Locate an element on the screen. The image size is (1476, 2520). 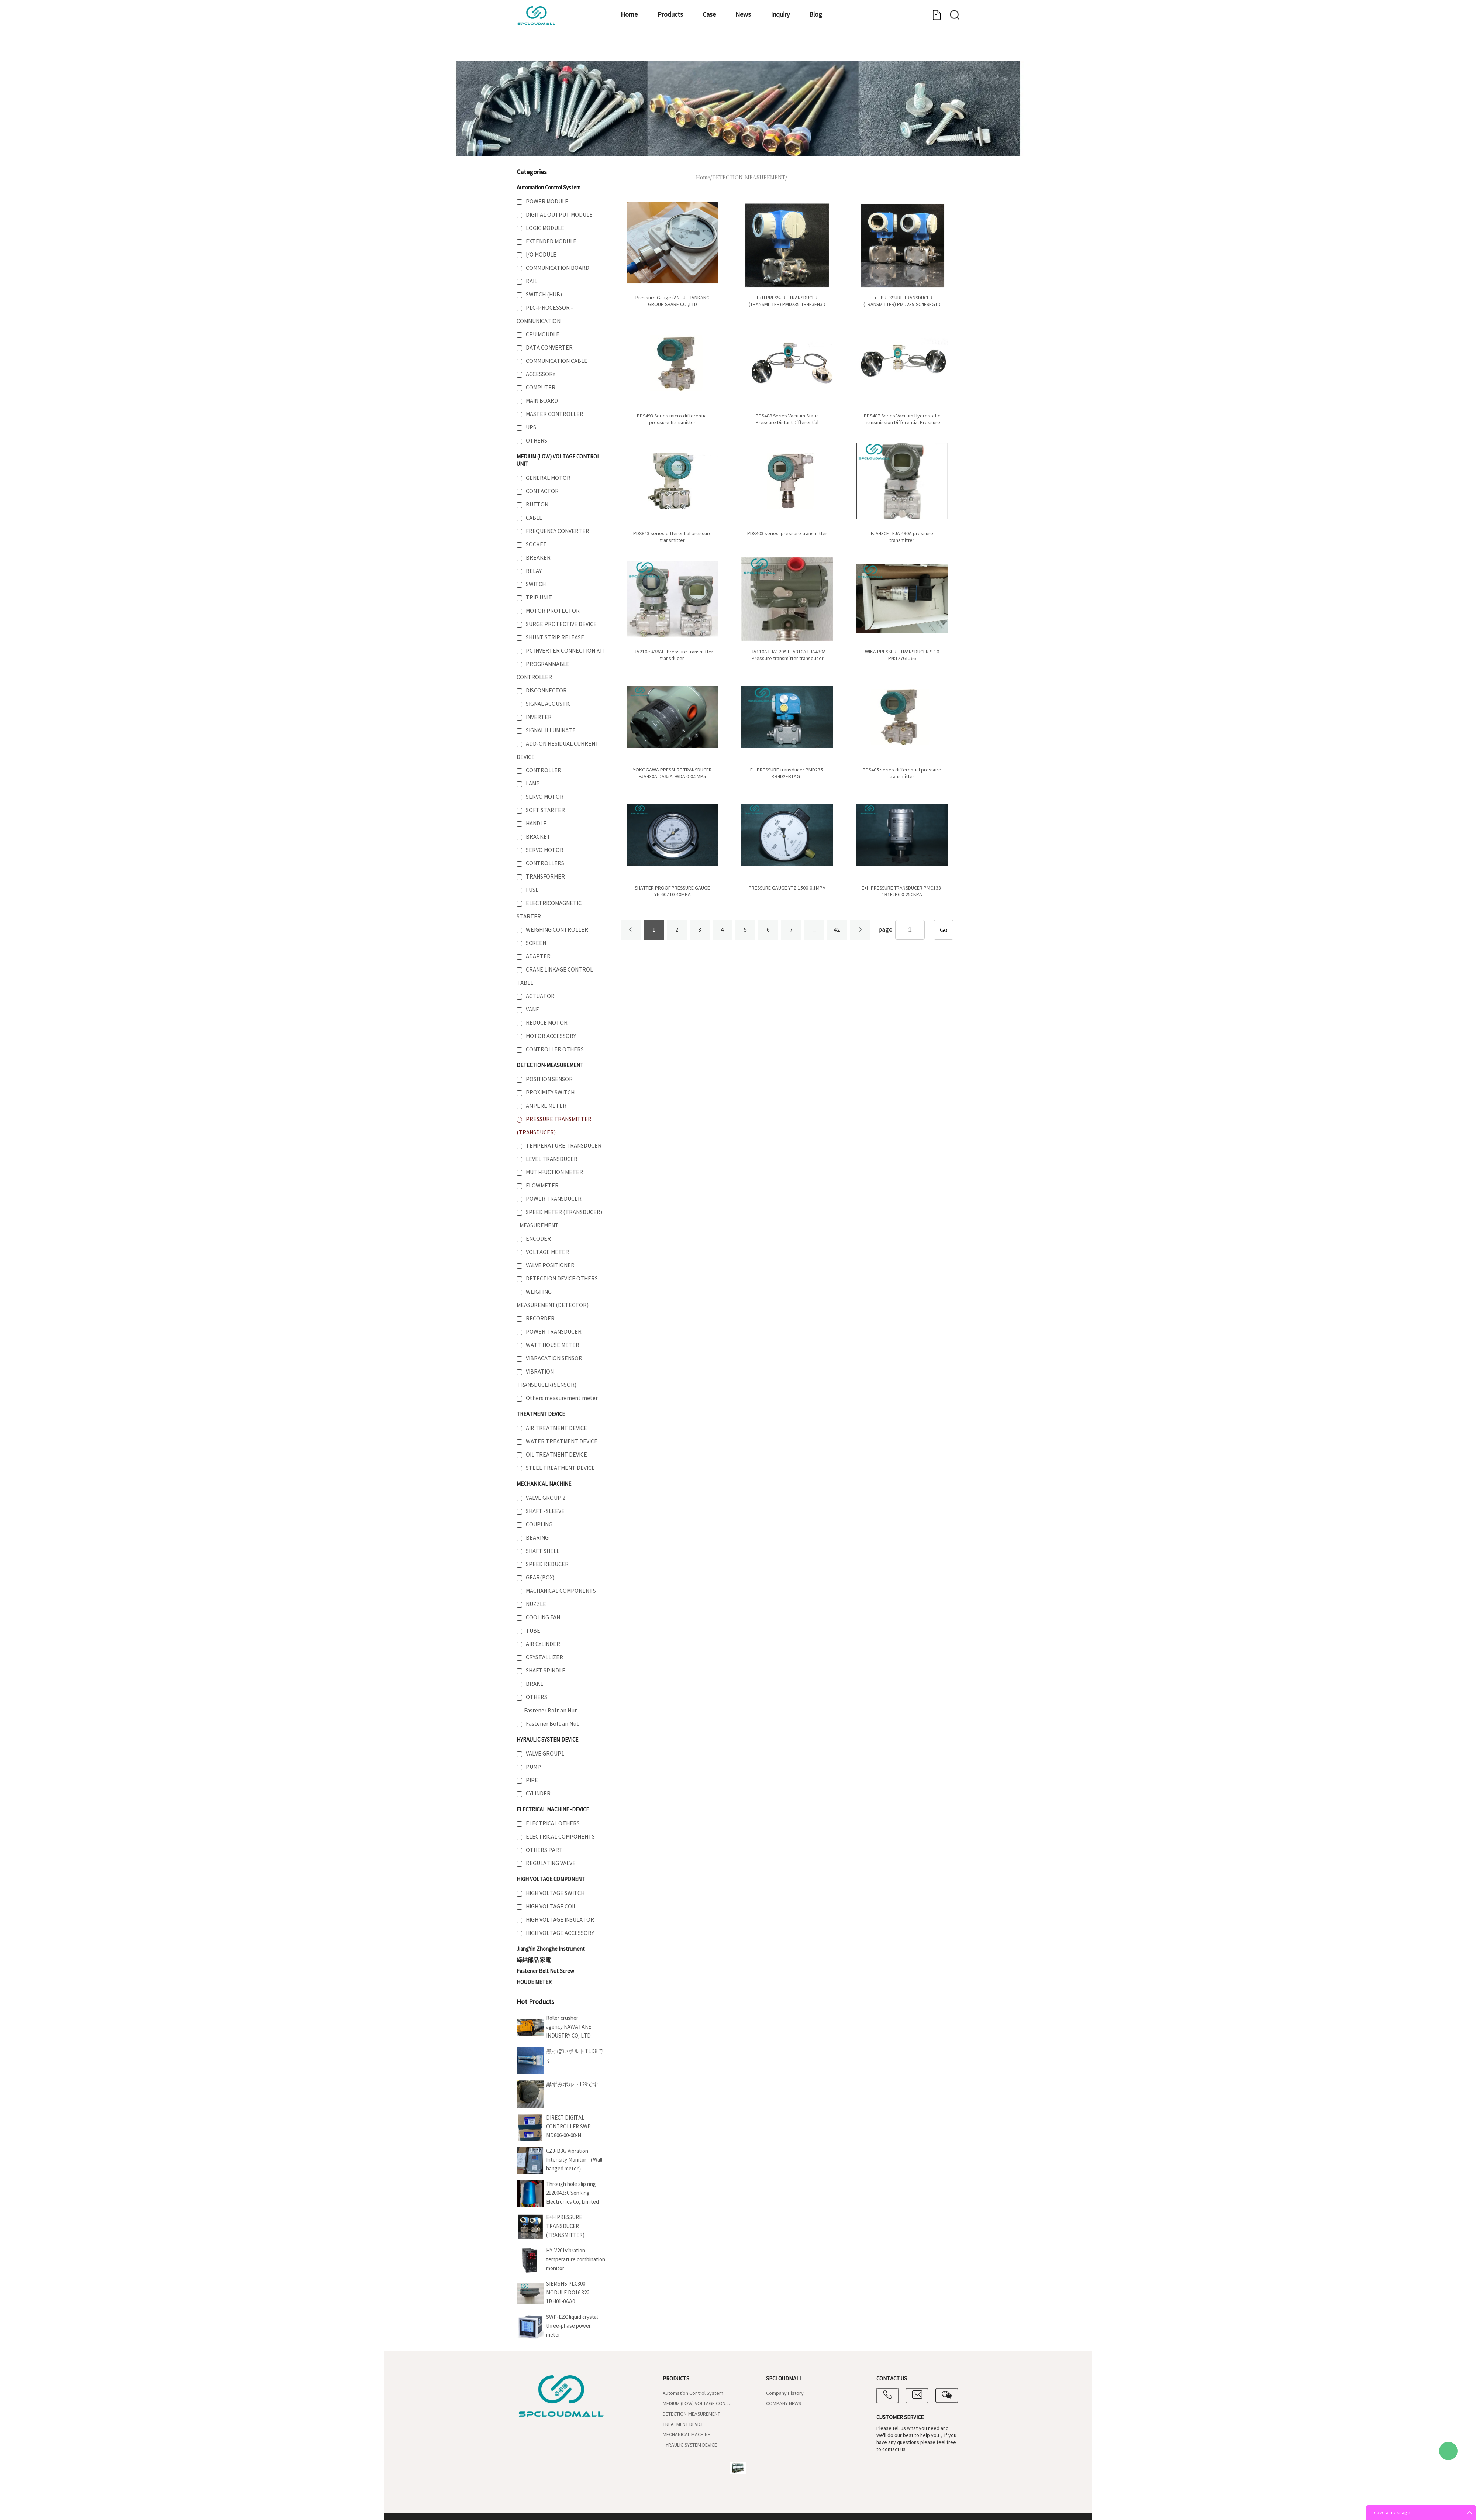
DIGITAL OUTPUT MODULE is located at coordinates (559, 215).